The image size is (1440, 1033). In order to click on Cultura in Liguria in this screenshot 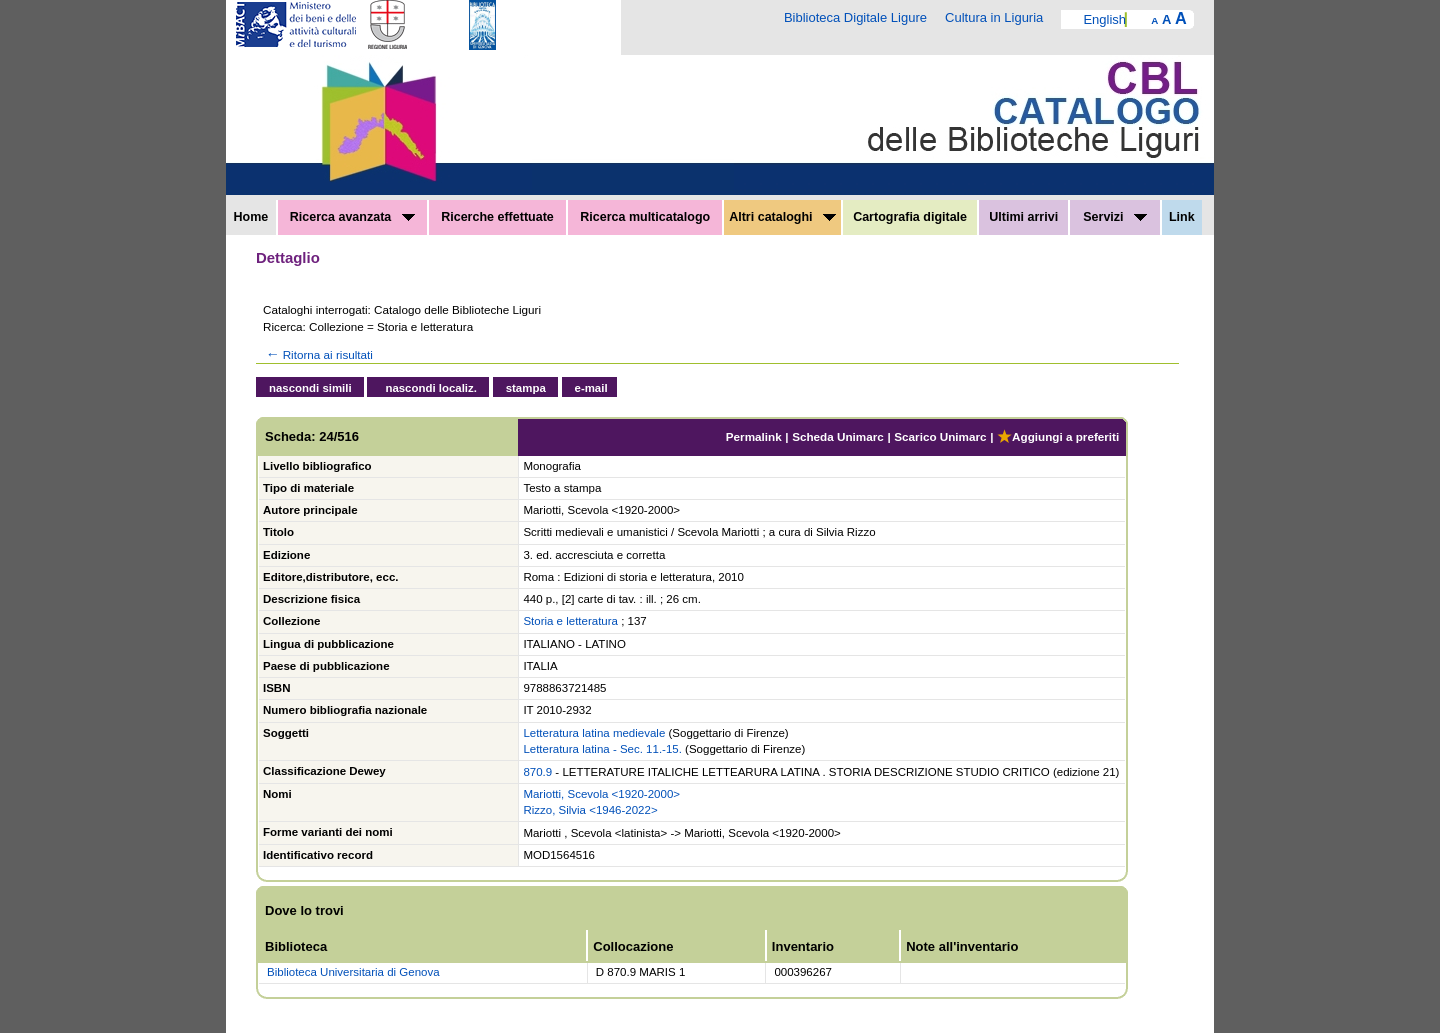, I will do `click(994, 17)`.